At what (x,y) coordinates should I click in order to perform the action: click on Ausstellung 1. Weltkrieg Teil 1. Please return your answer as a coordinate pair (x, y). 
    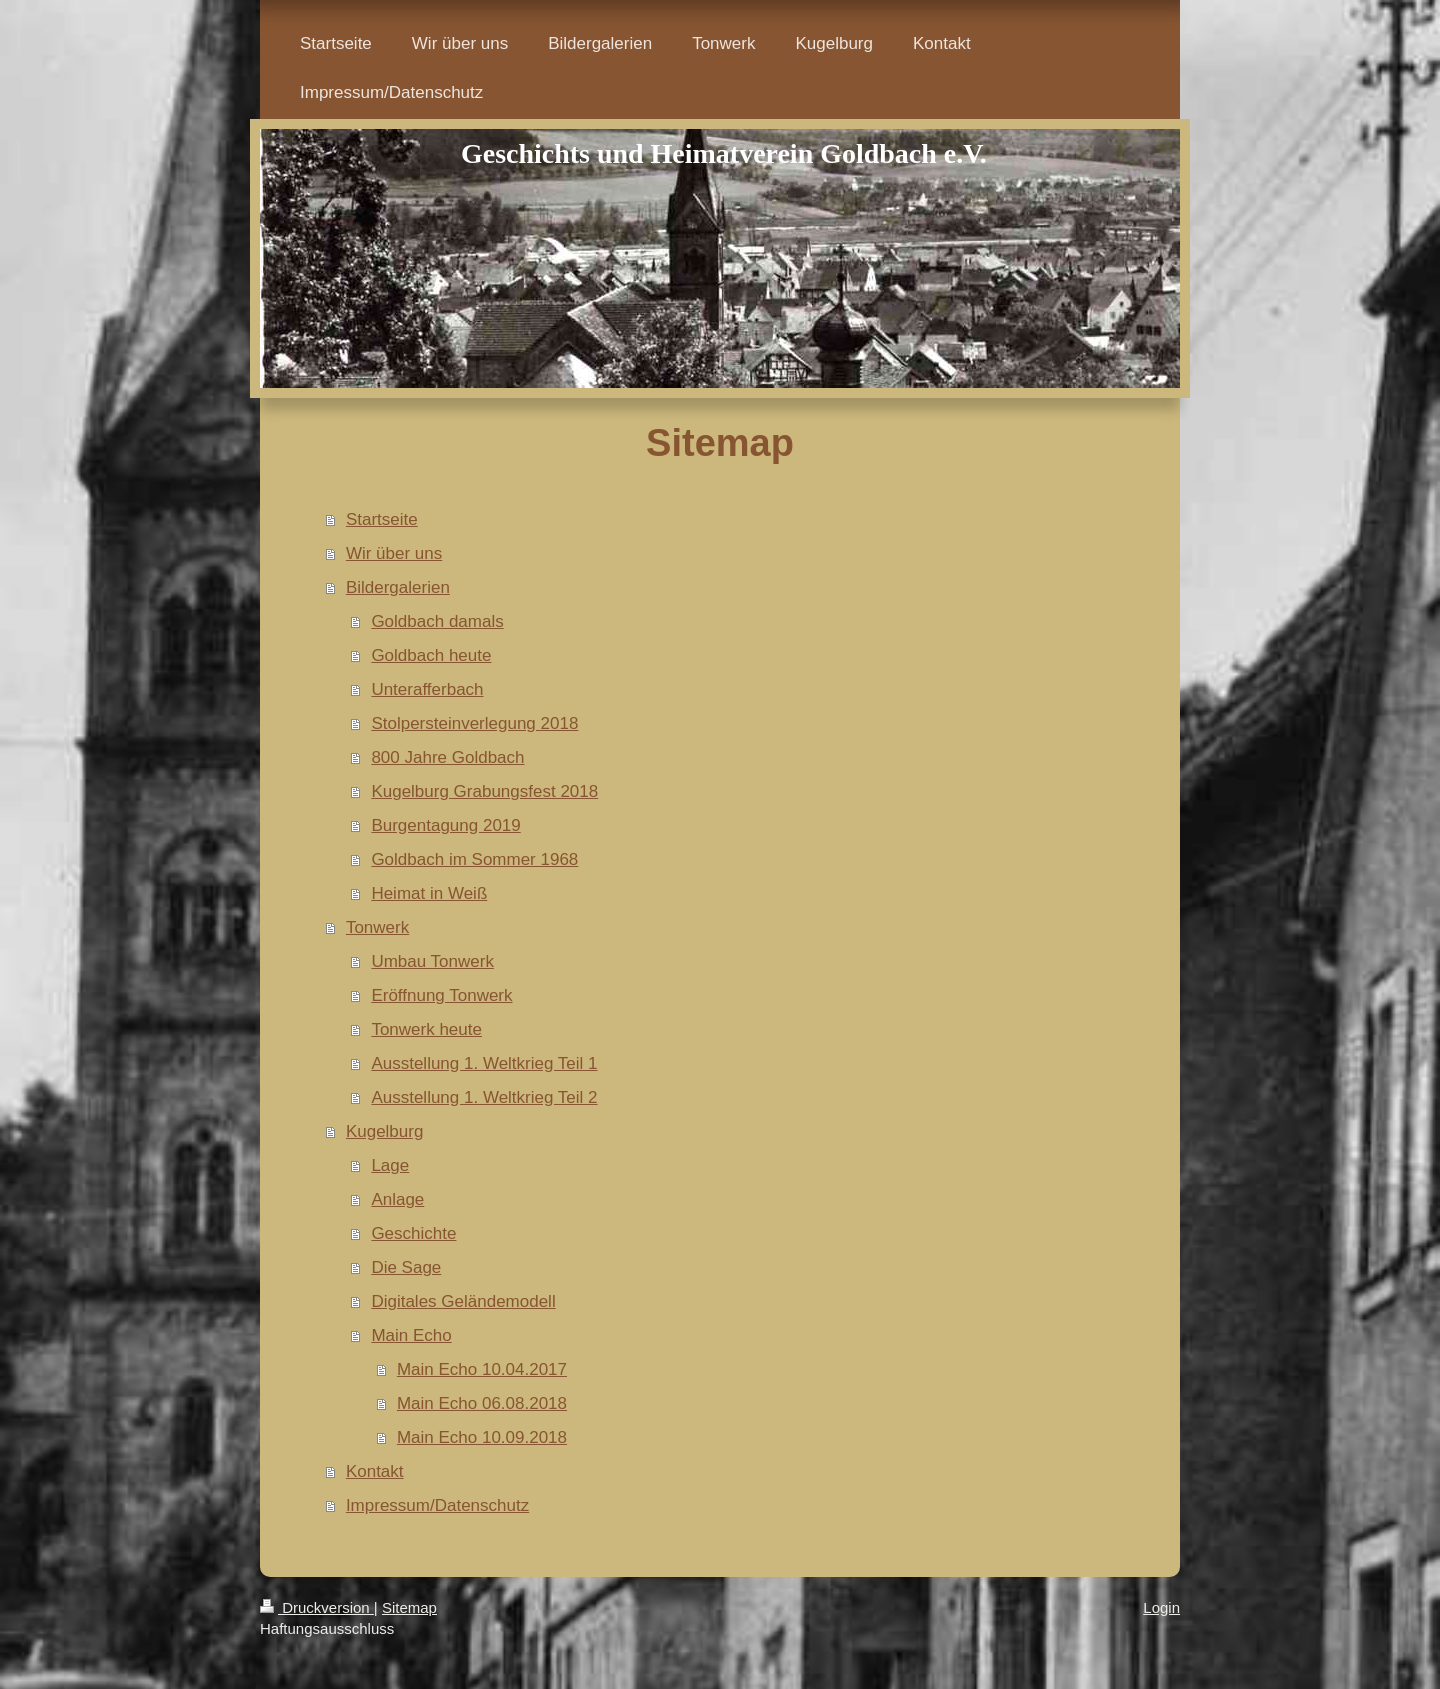
    Looking at the image, I should click on (484, 1063).